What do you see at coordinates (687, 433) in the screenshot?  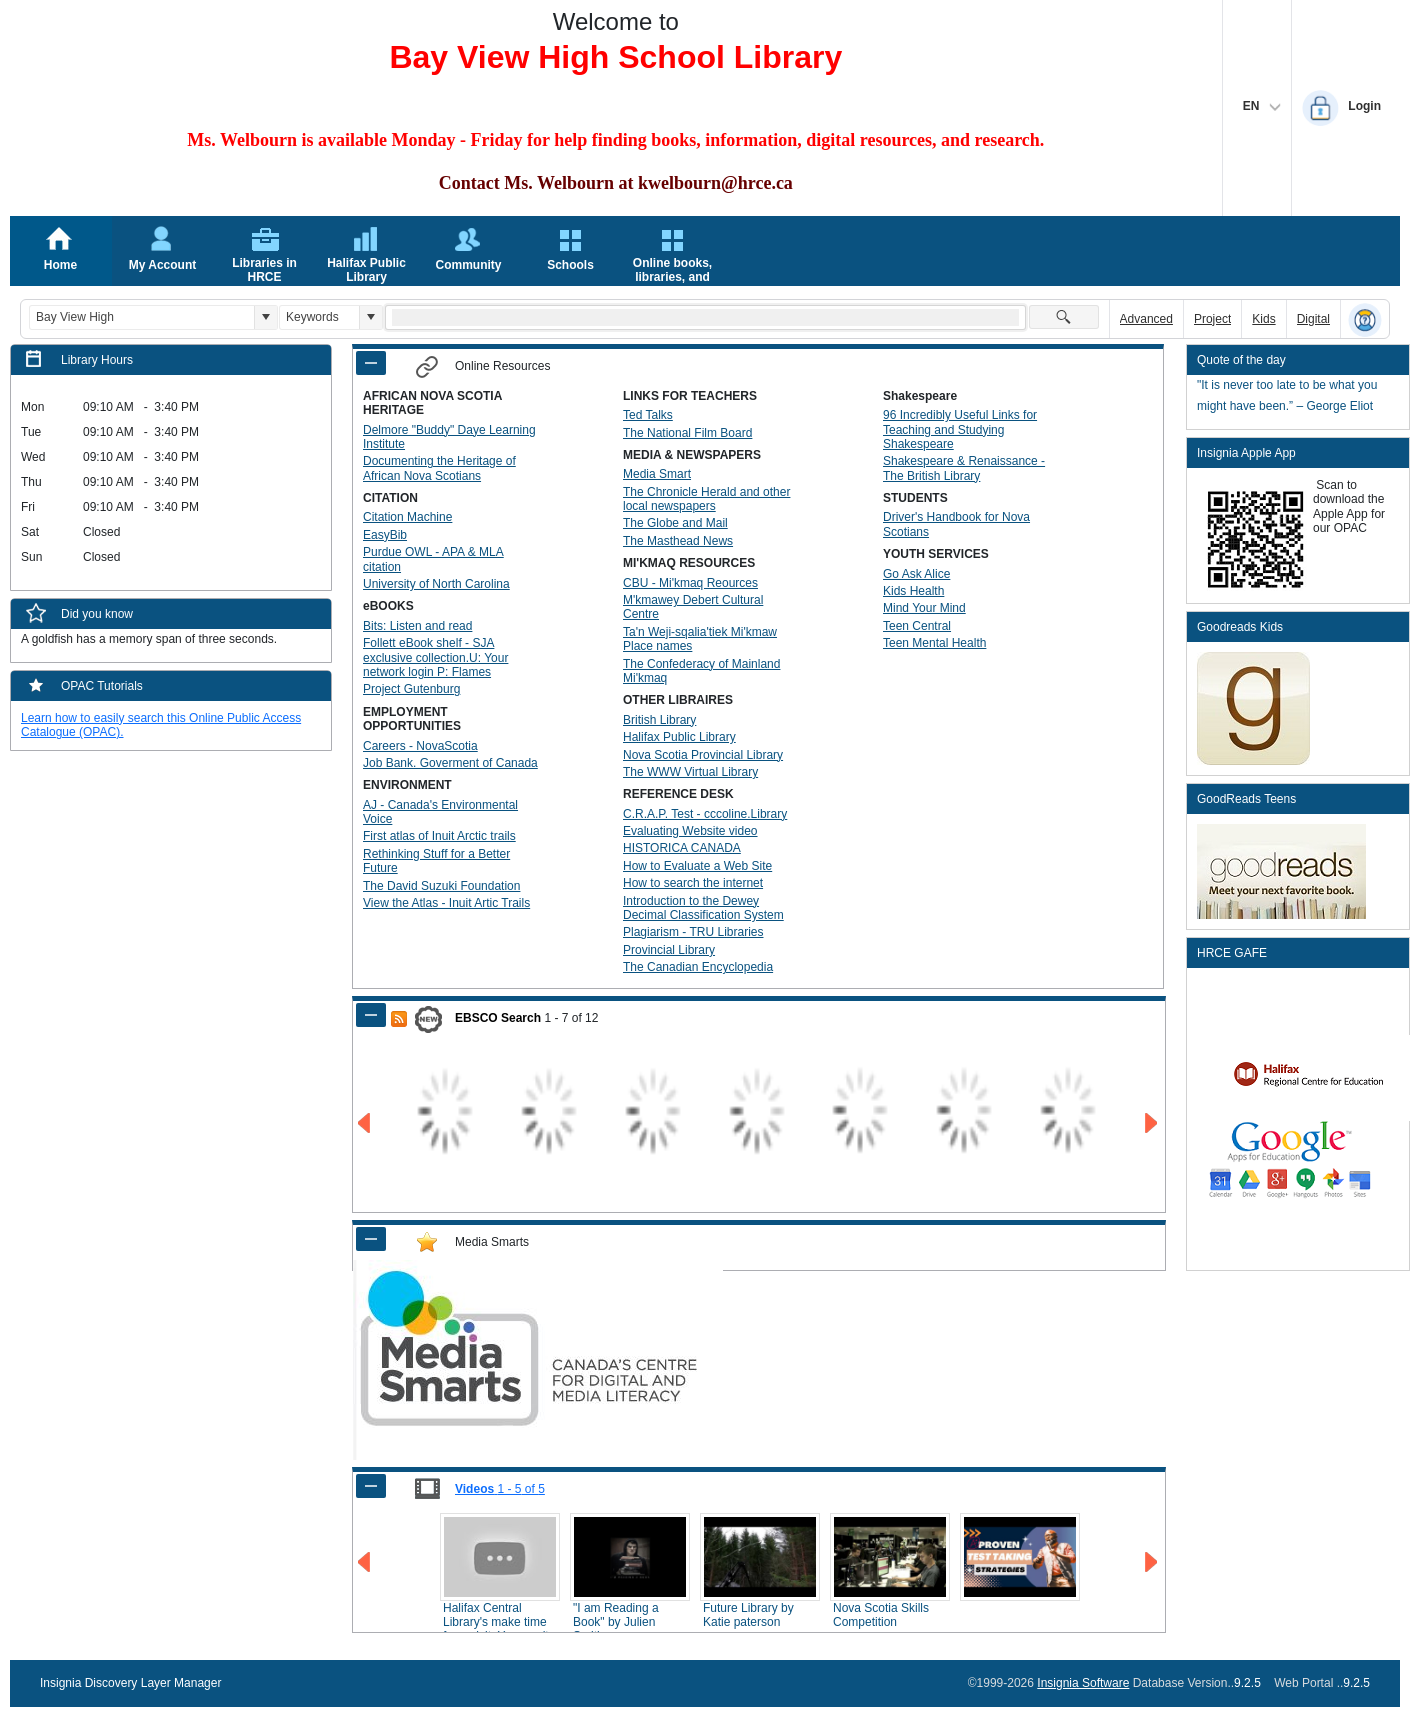 I see `The National Film Board` at bounding box center [687, 433].